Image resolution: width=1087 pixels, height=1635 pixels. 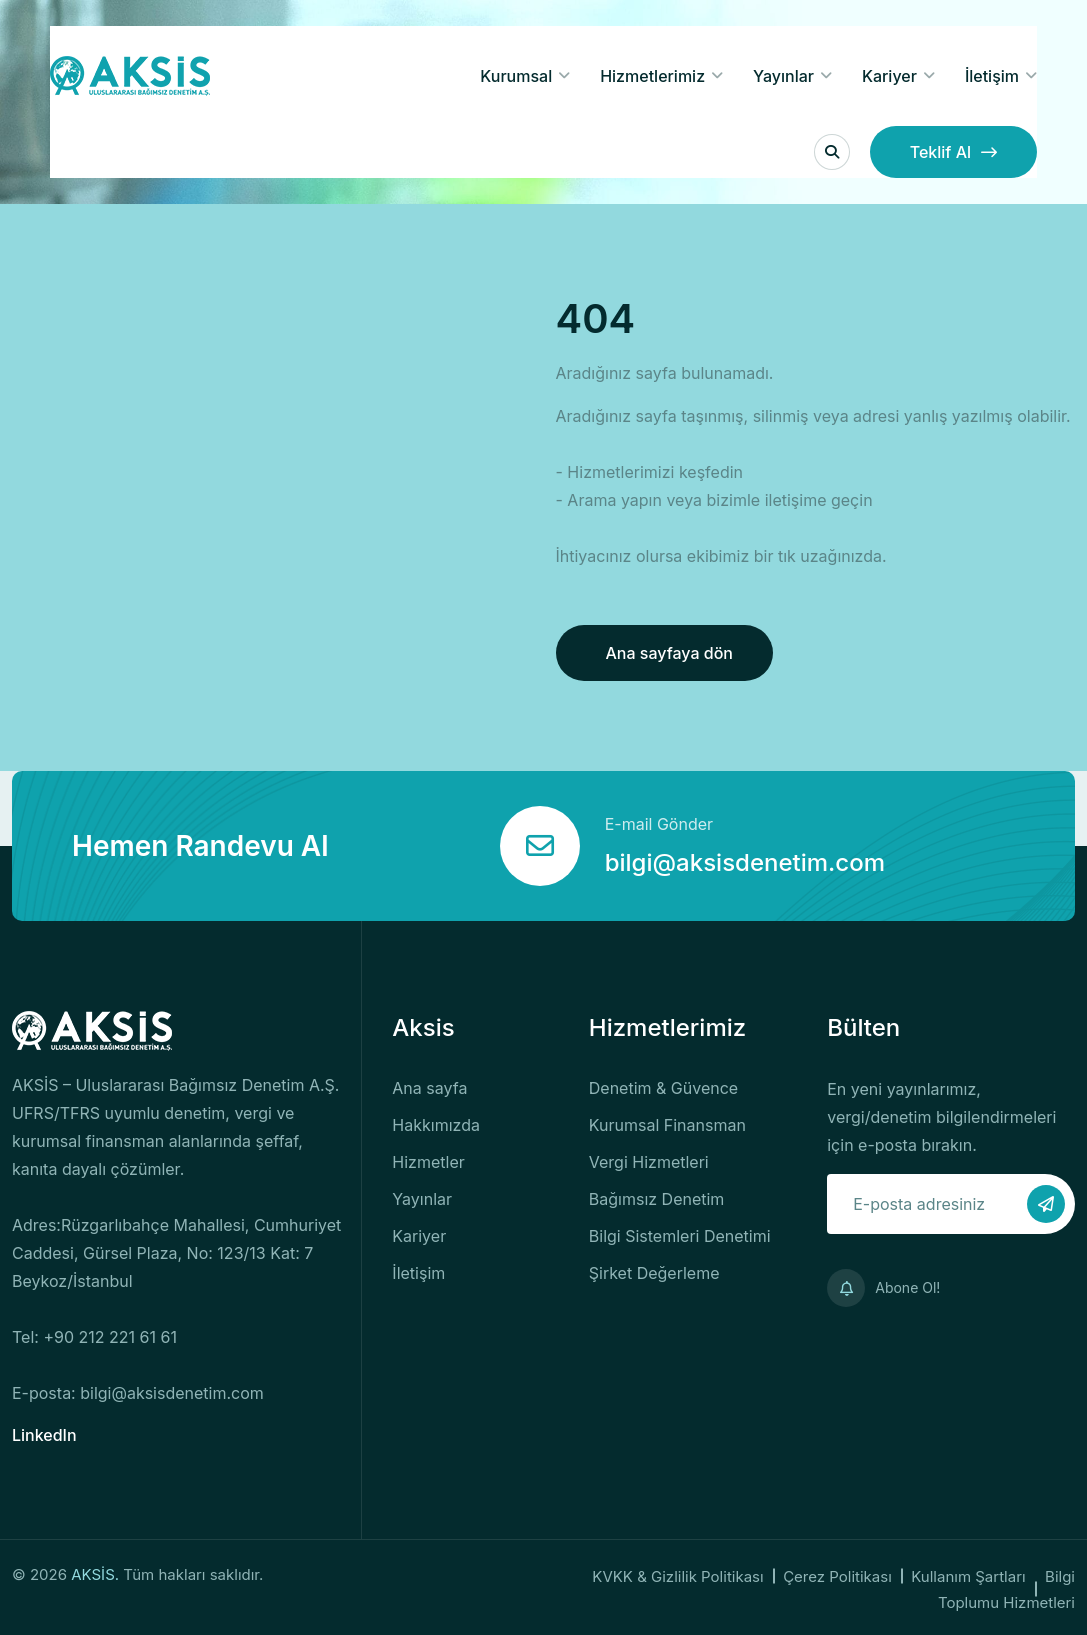 I want to click on Kurumsal Finansman, so click(x=667, y=1125).